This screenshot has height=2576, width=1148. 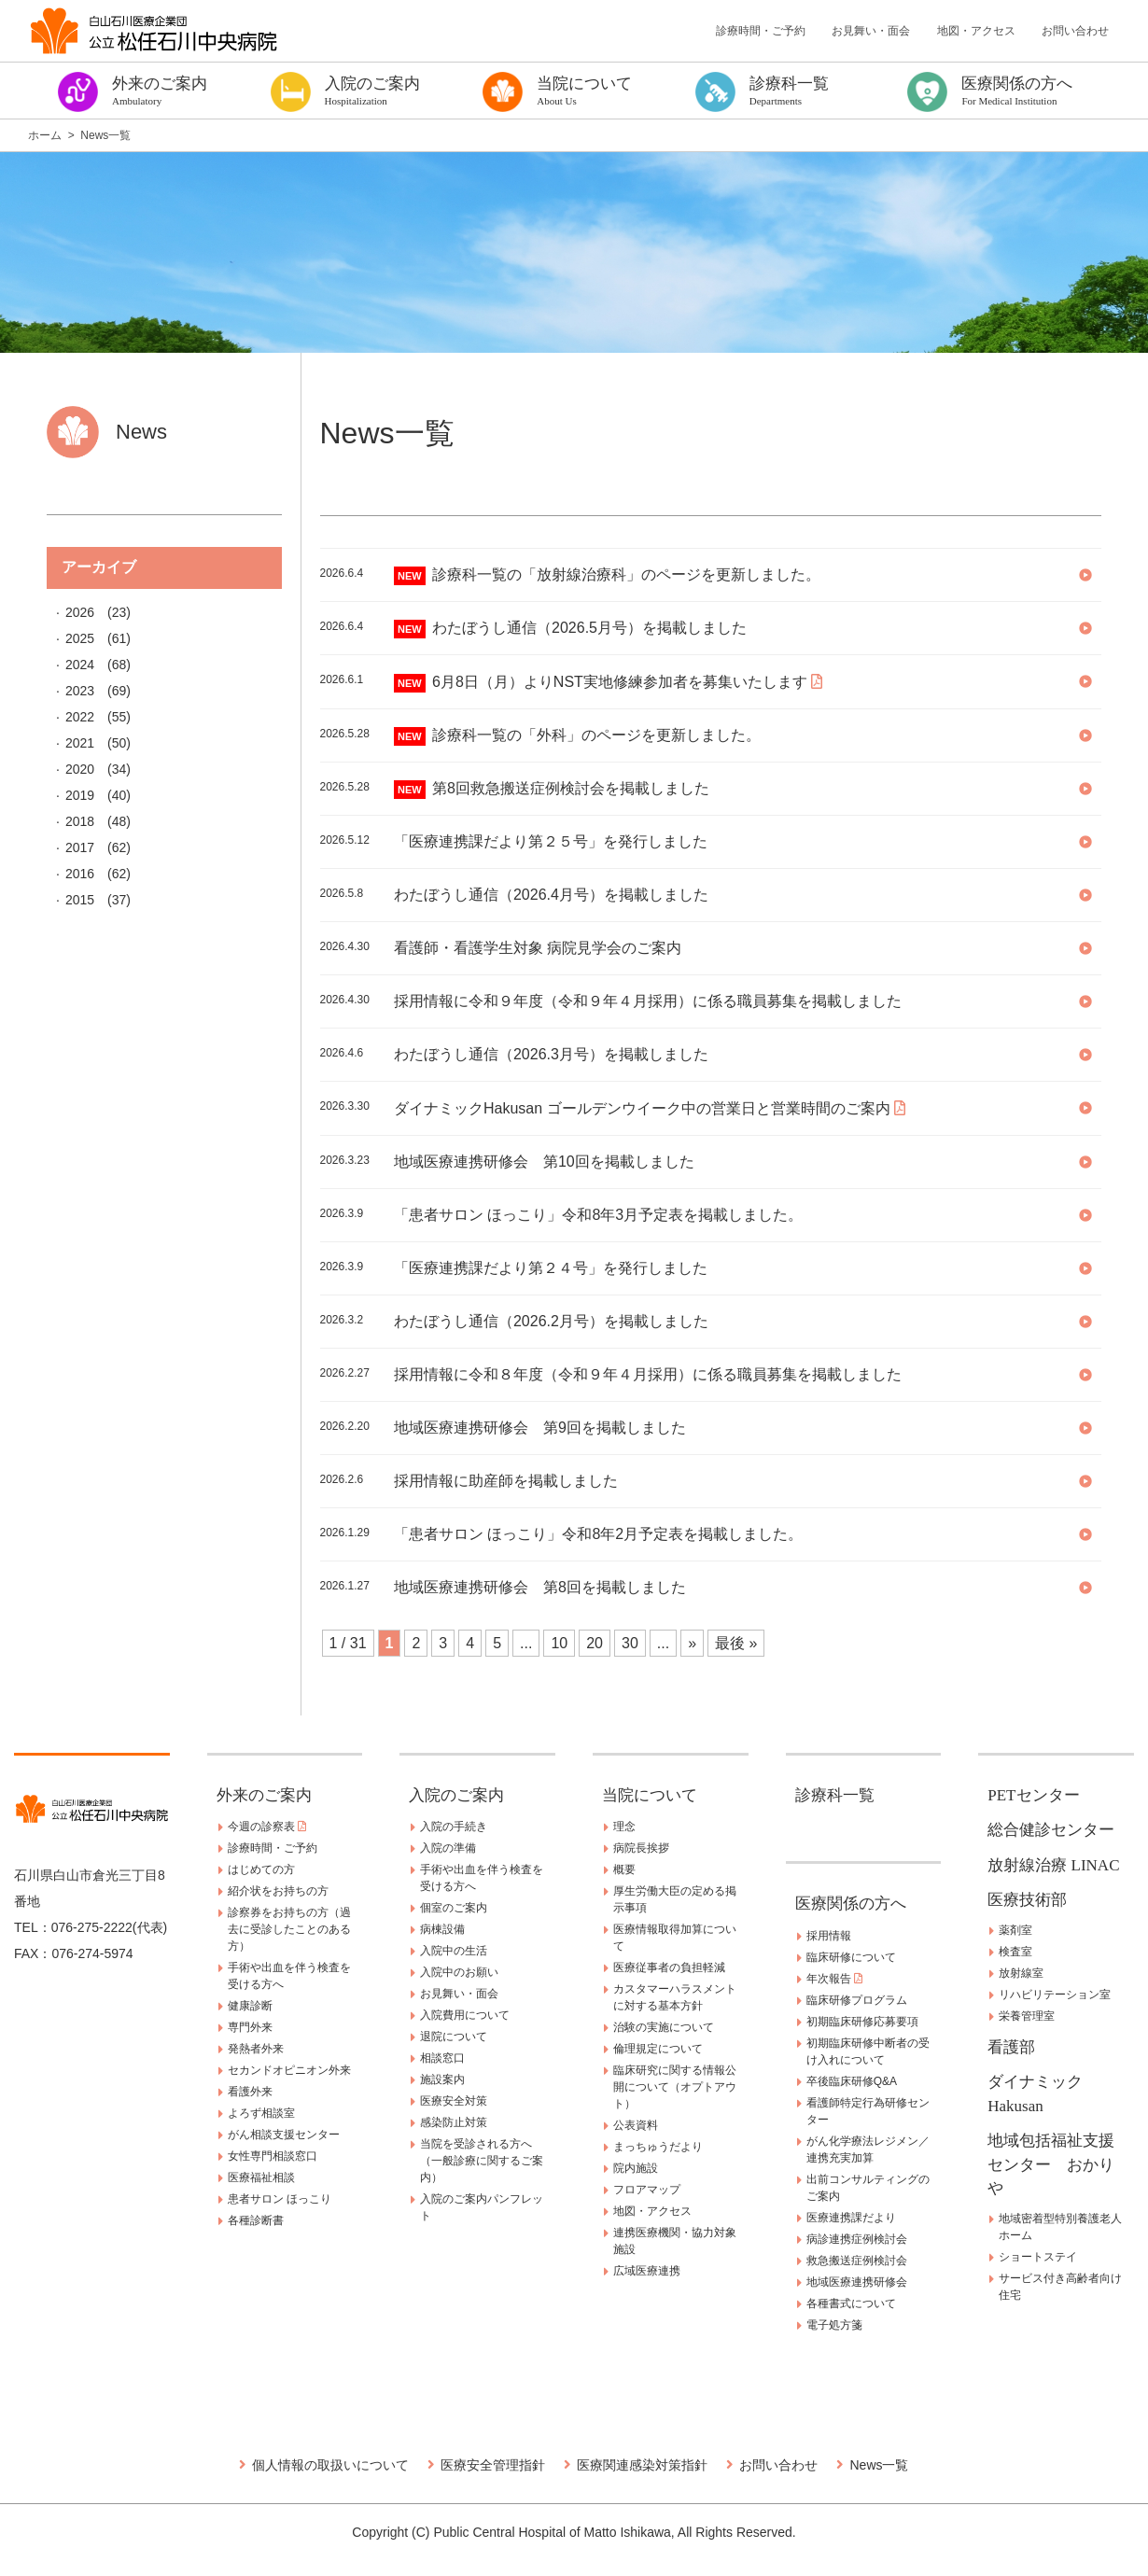 I want to click on 2020, so click(x=79, y=769).